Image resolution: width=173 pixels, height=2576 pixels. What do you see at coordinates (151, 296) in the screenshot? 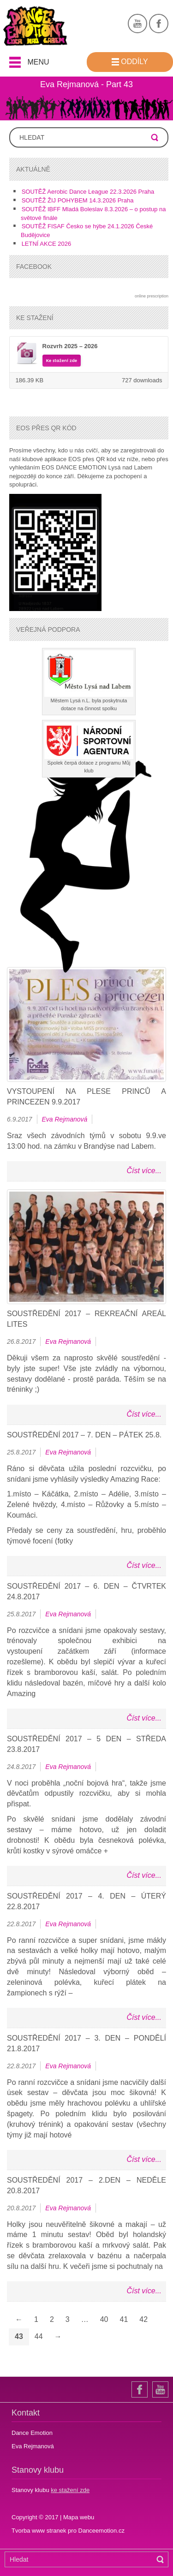
I see `online prescription` at bounding box center [151, 296].